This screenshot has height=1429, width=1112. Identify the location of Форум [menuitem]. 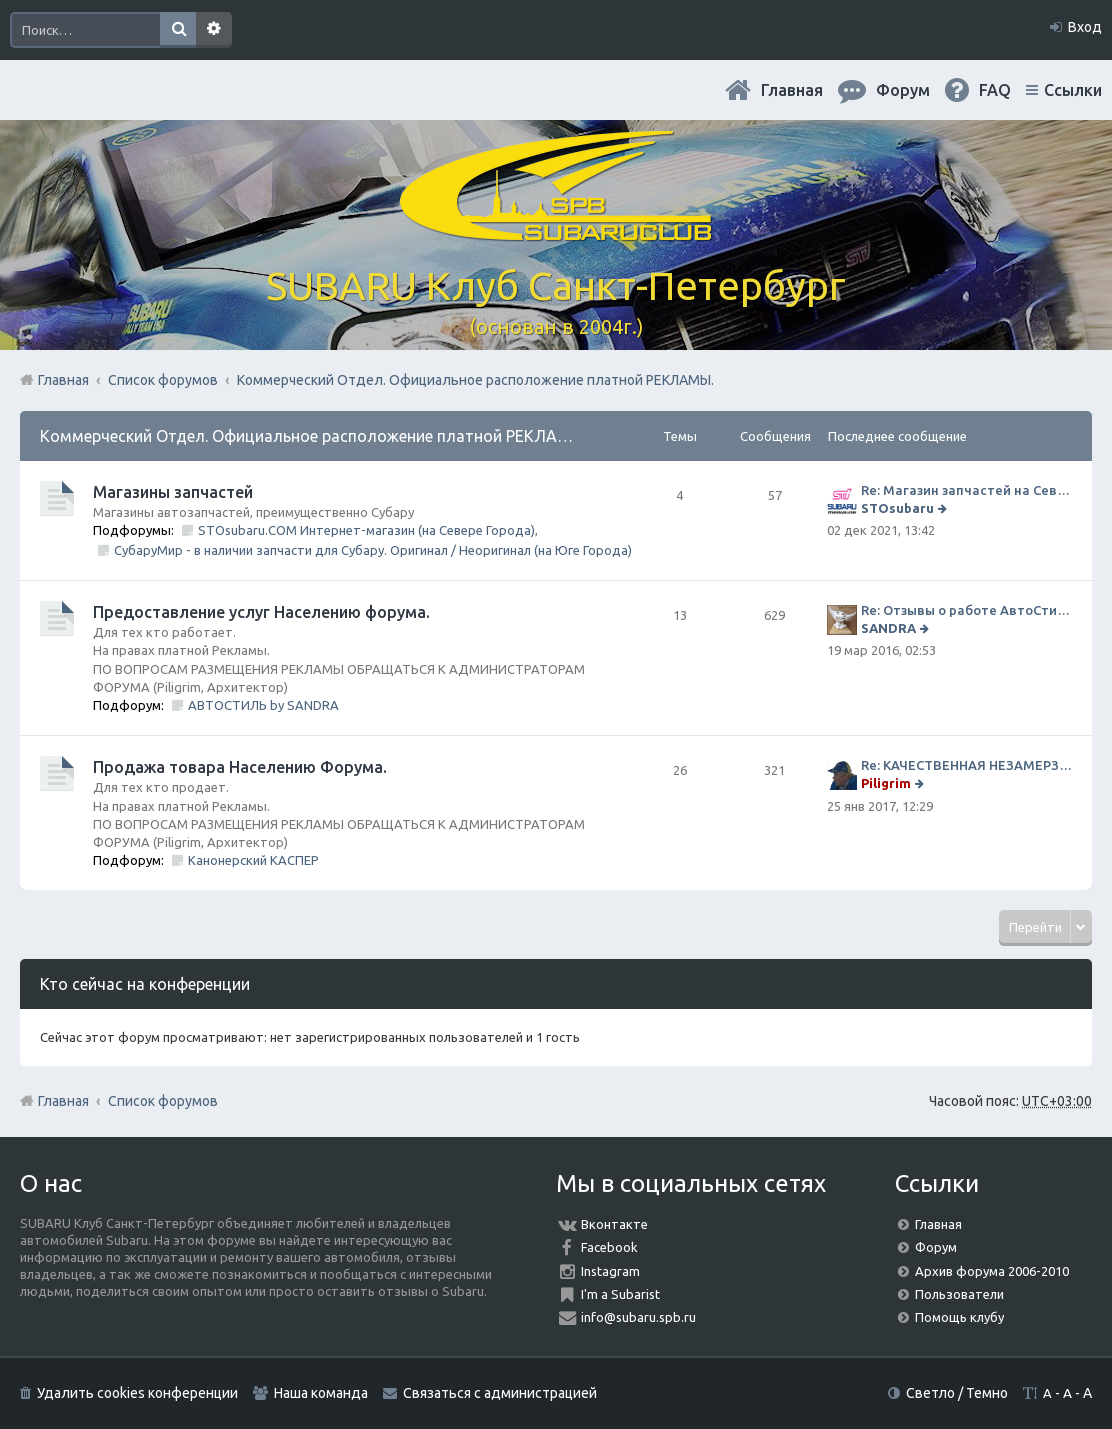
(903, 90).